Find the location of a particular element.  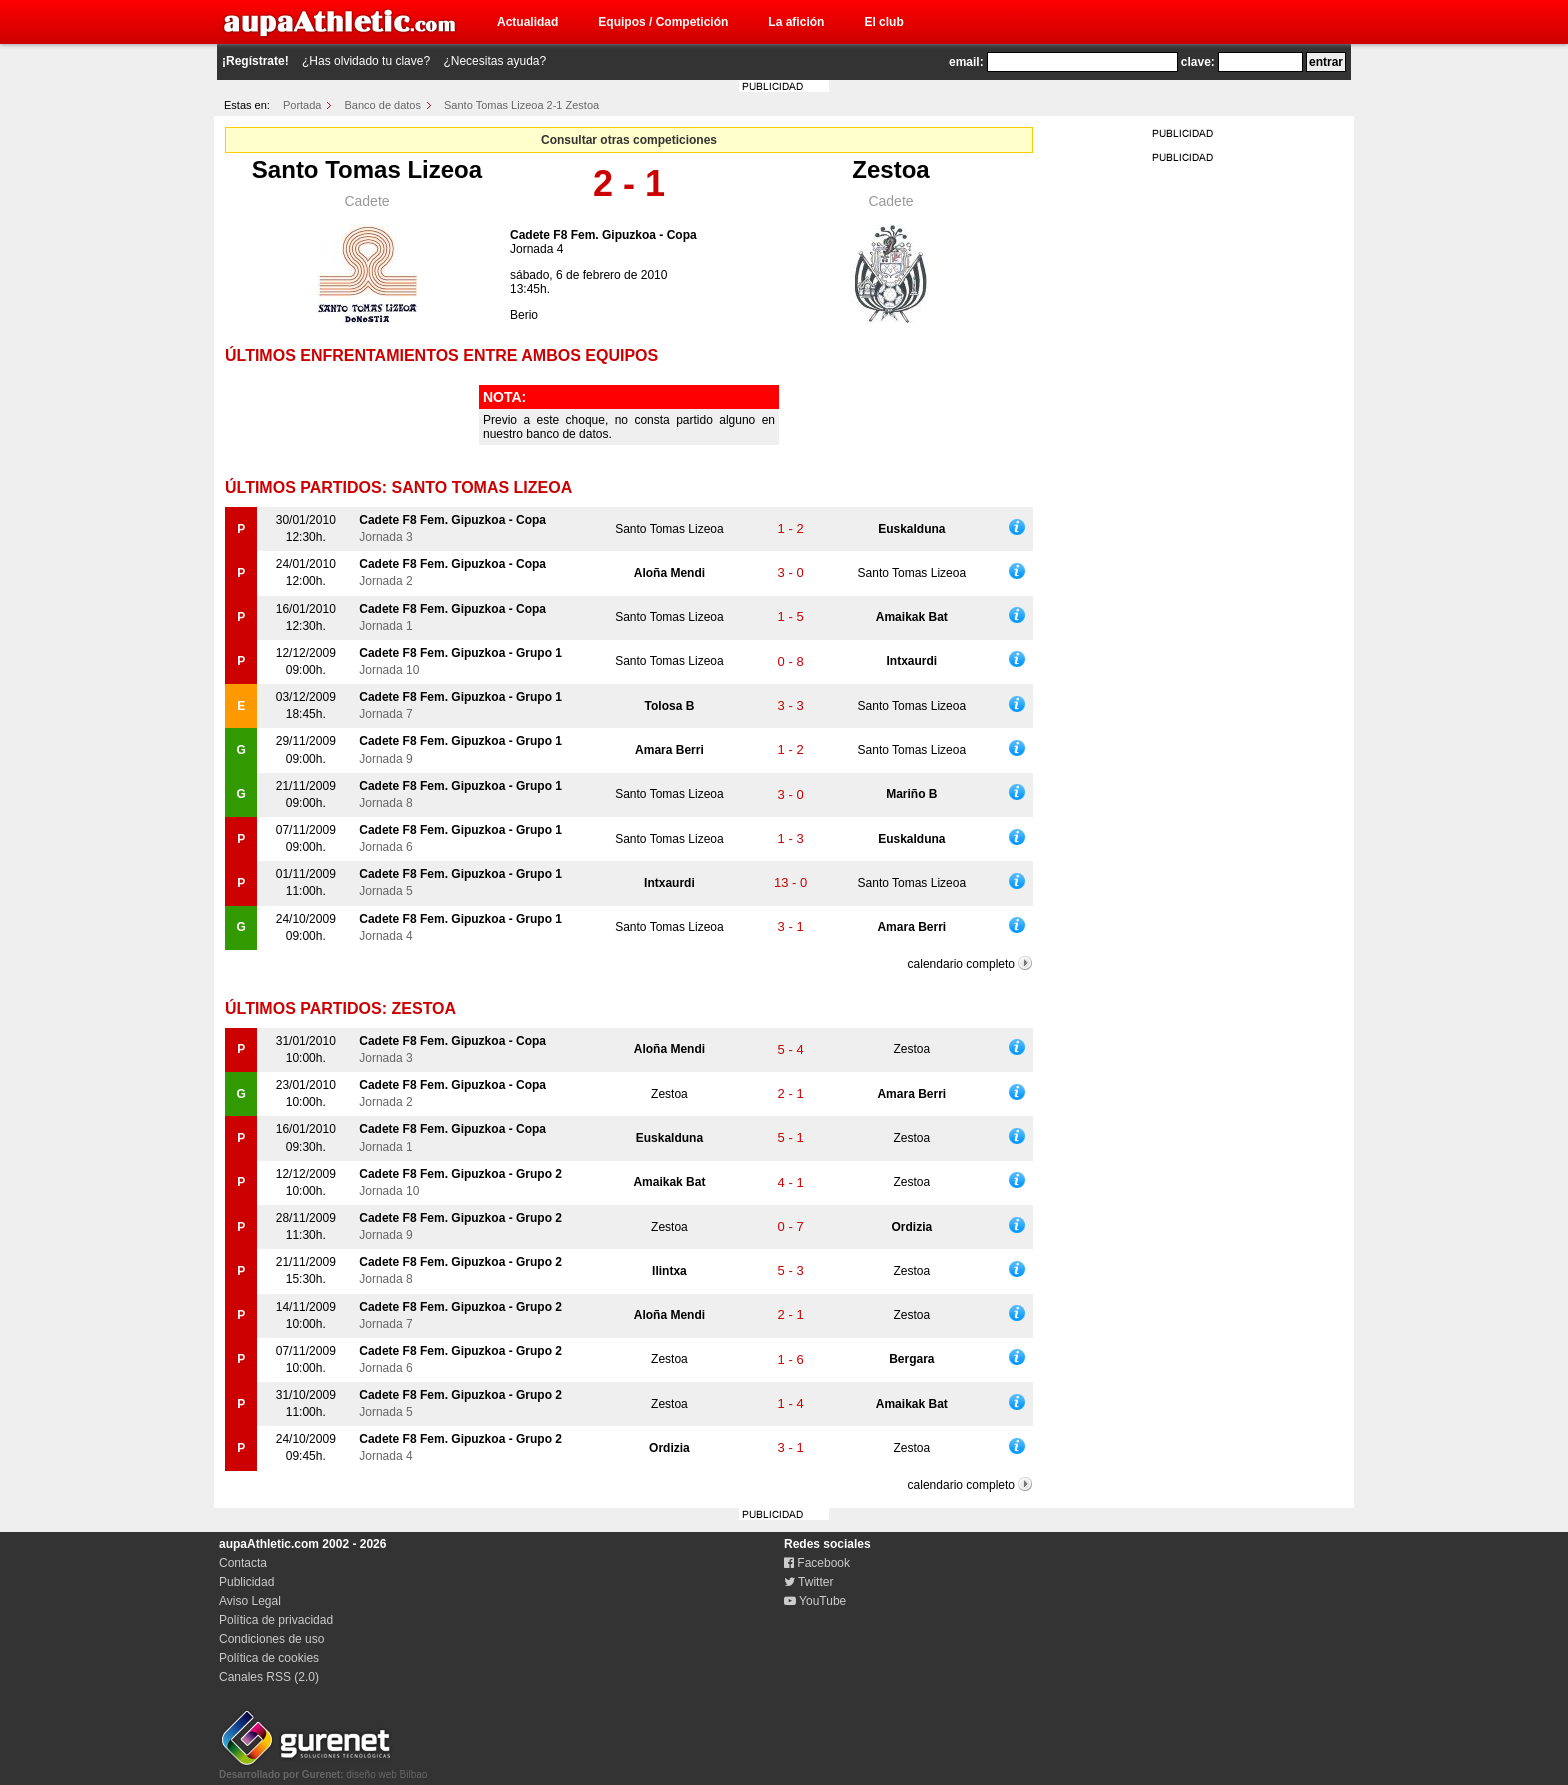

Twitter is located at coordinates (808, 1582).